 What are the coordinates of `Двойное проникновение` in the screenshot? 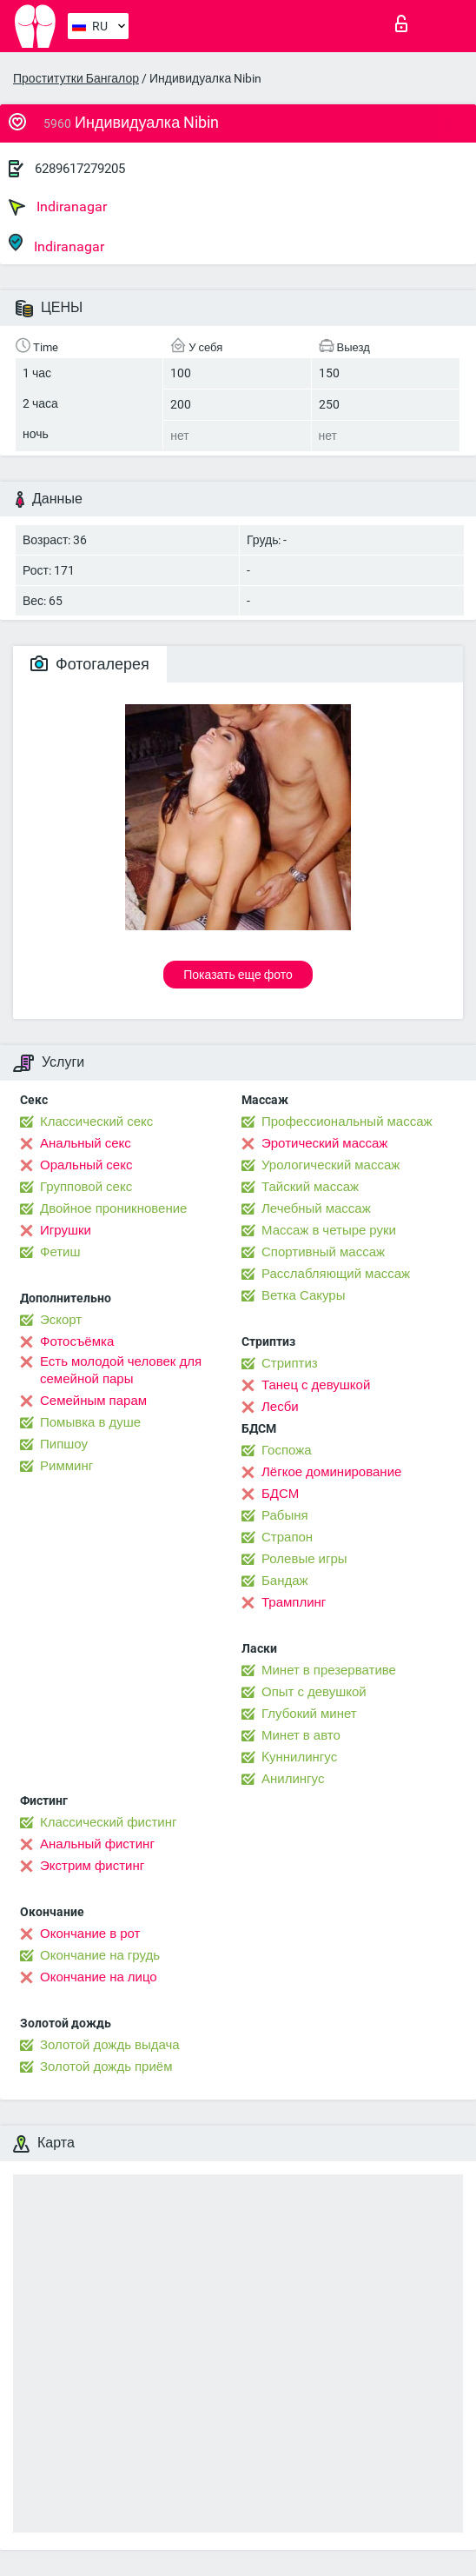 It's located at (113, 1208).